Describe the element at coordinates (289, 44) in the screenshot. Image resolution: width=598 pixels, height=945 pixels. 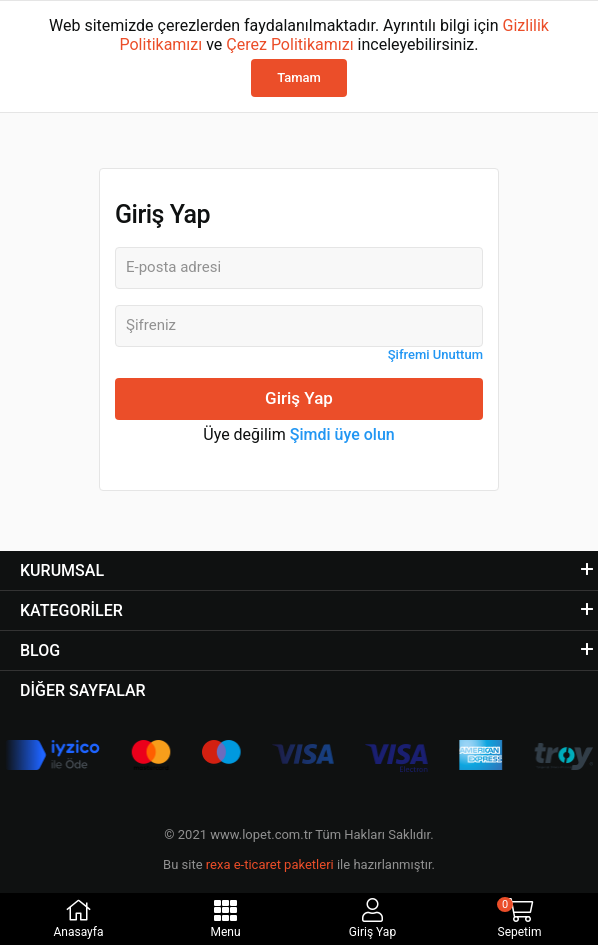
I see `Çerez Politikamızı` at that location.